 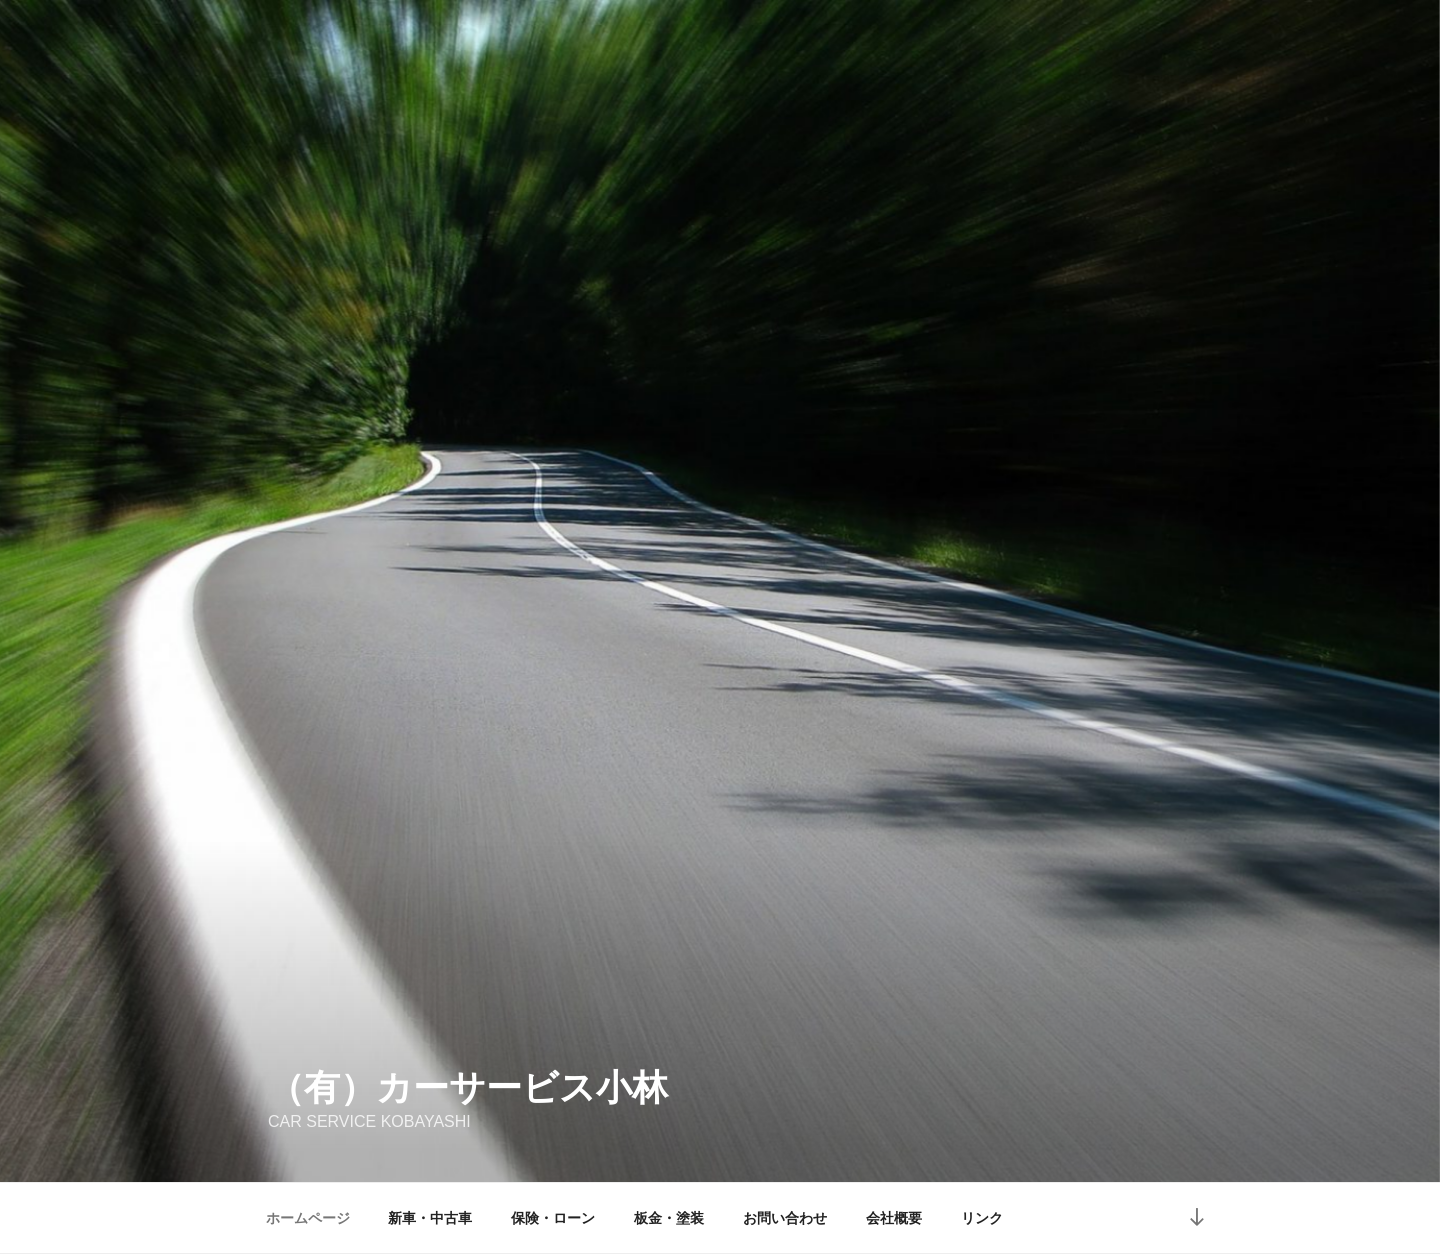 I want to click on 保険・ローン, so click(x=553, y=1218).